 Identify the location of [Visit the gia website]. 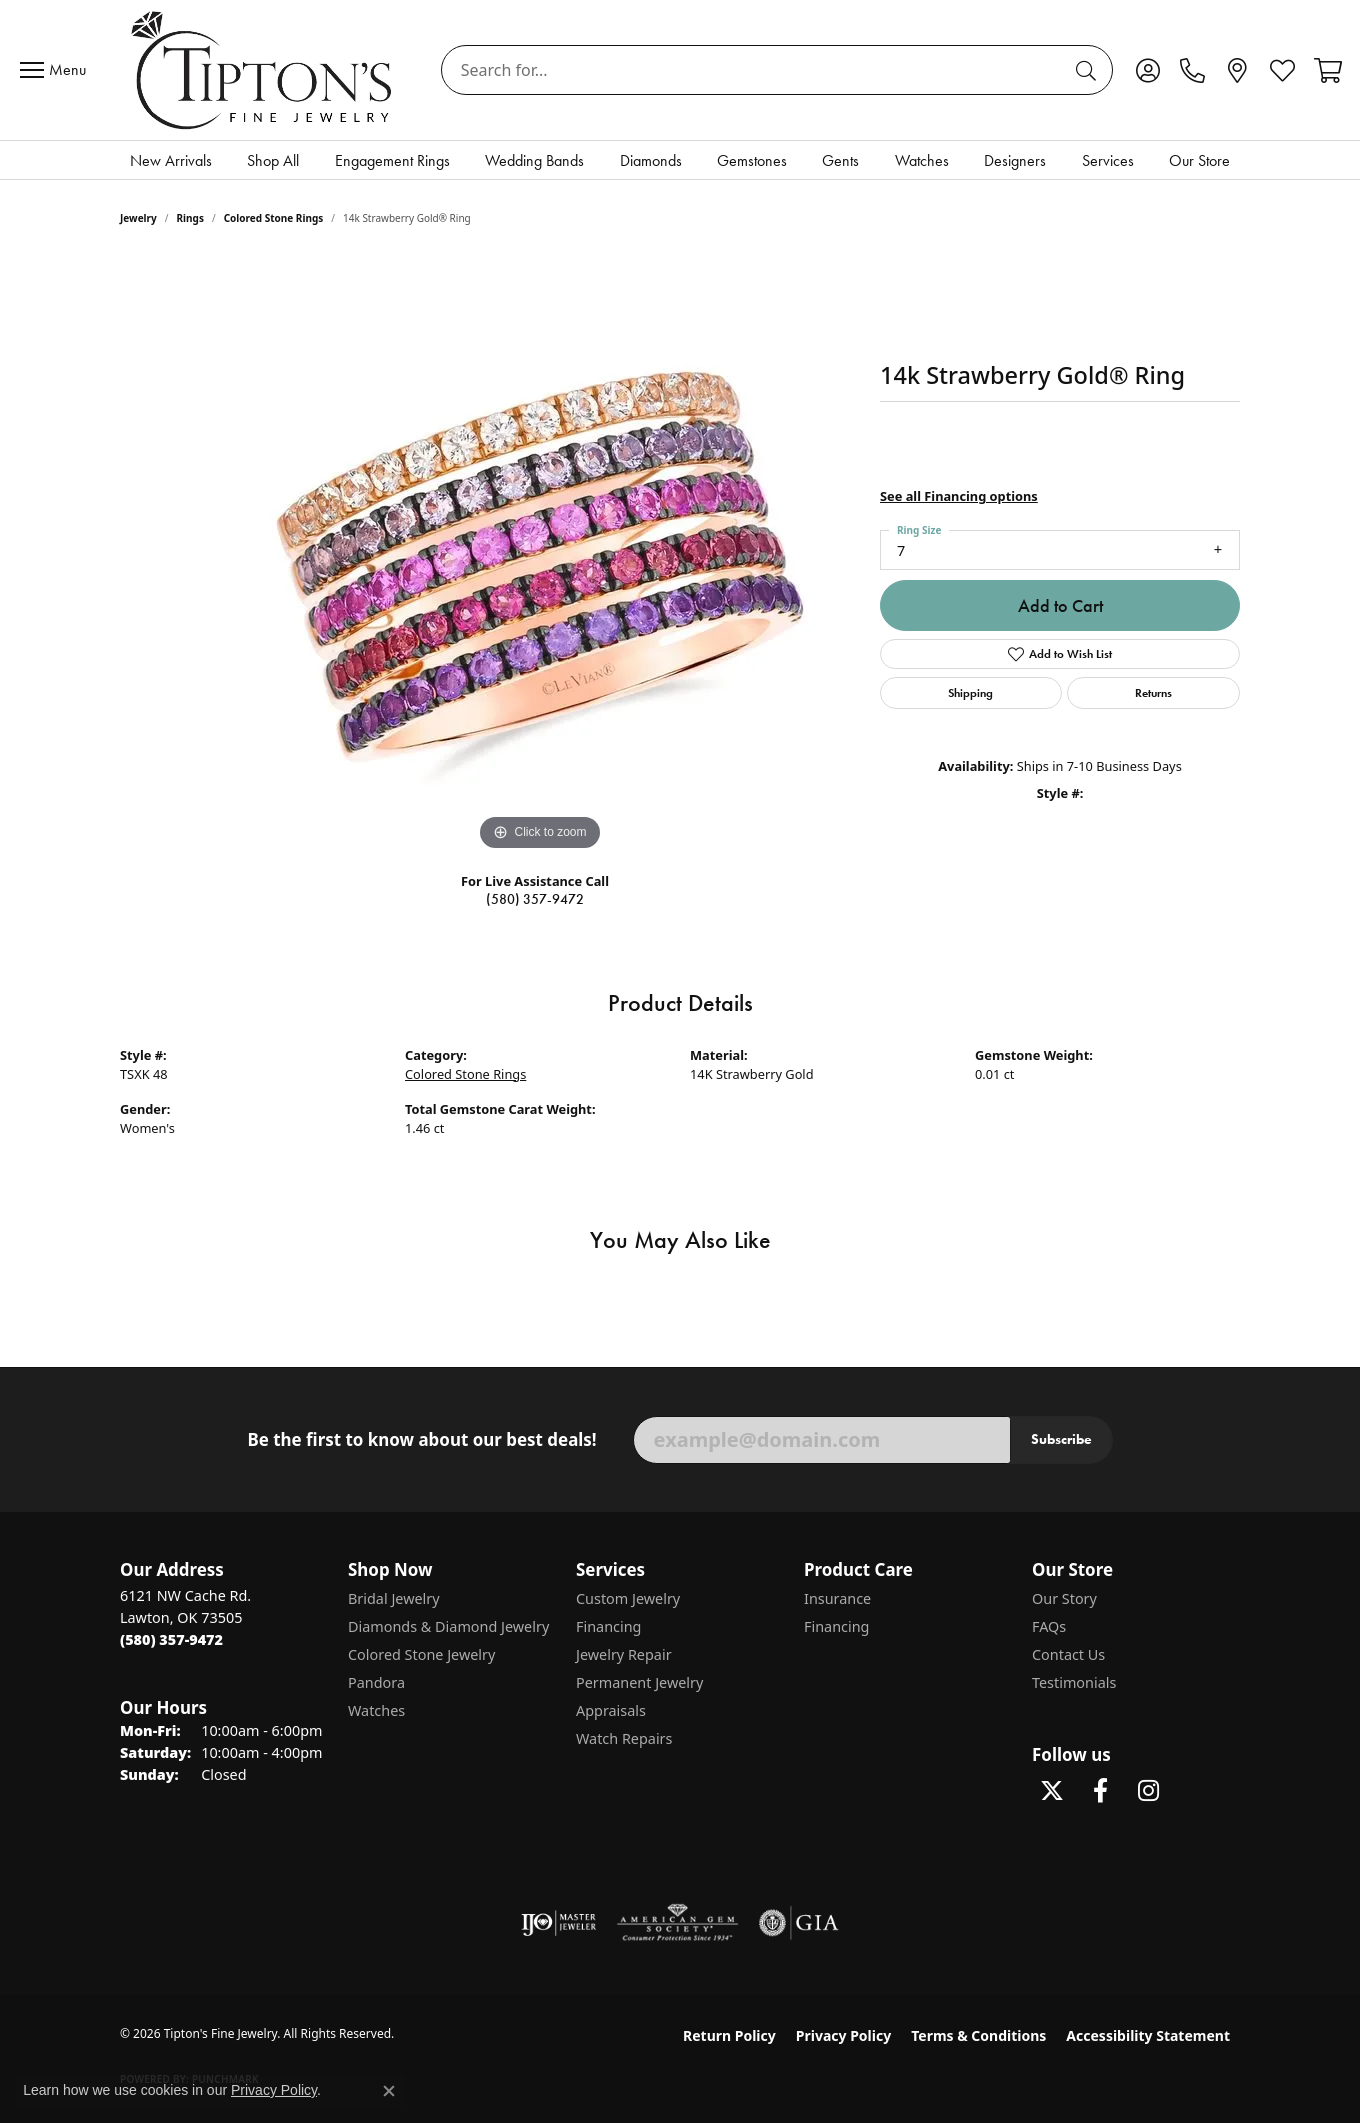
(799, 1923).